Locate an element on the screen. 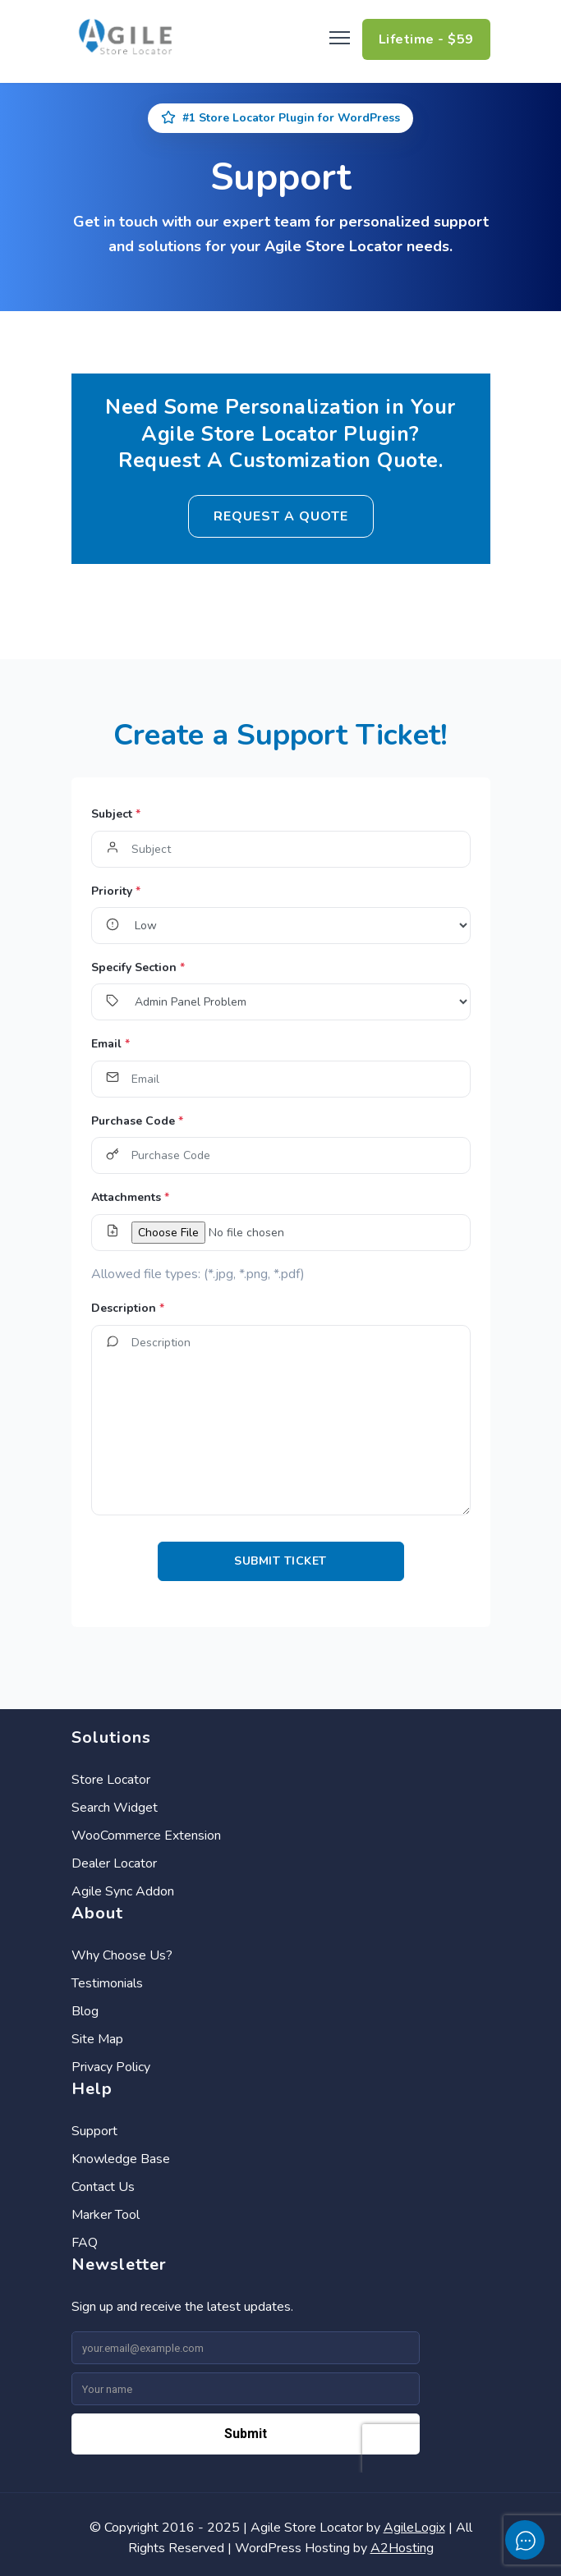 The width and height of the screenshot is (561, 2576). Agile Sync Addon is located at coordinates (122, 1891).